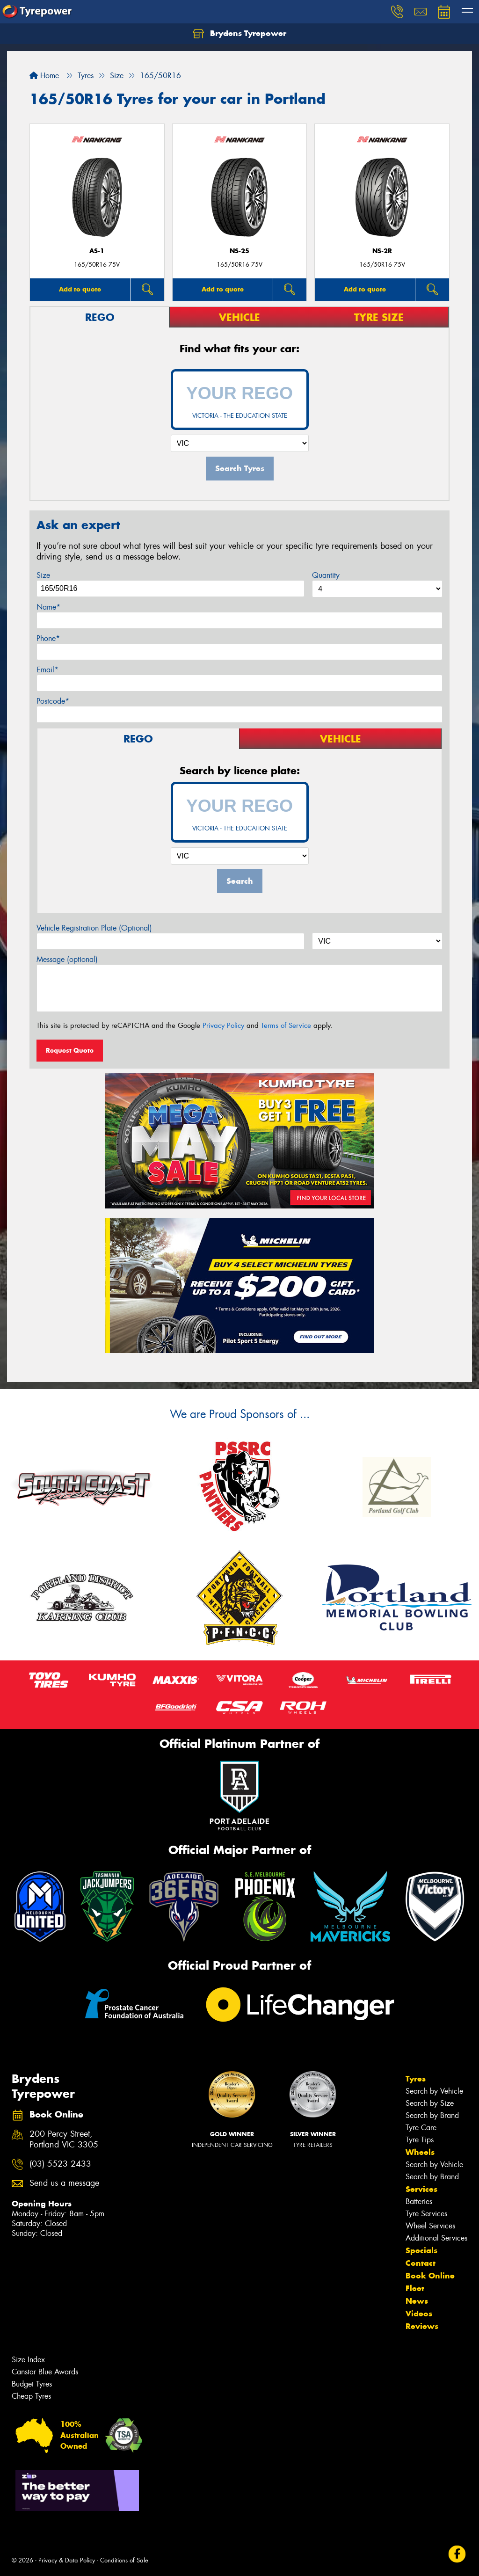 The image size is (479, 2576). What do you see at coordinates (70, 1050) in the screenshot?
I see `Request Quote` at bounding box center [70, 1050].